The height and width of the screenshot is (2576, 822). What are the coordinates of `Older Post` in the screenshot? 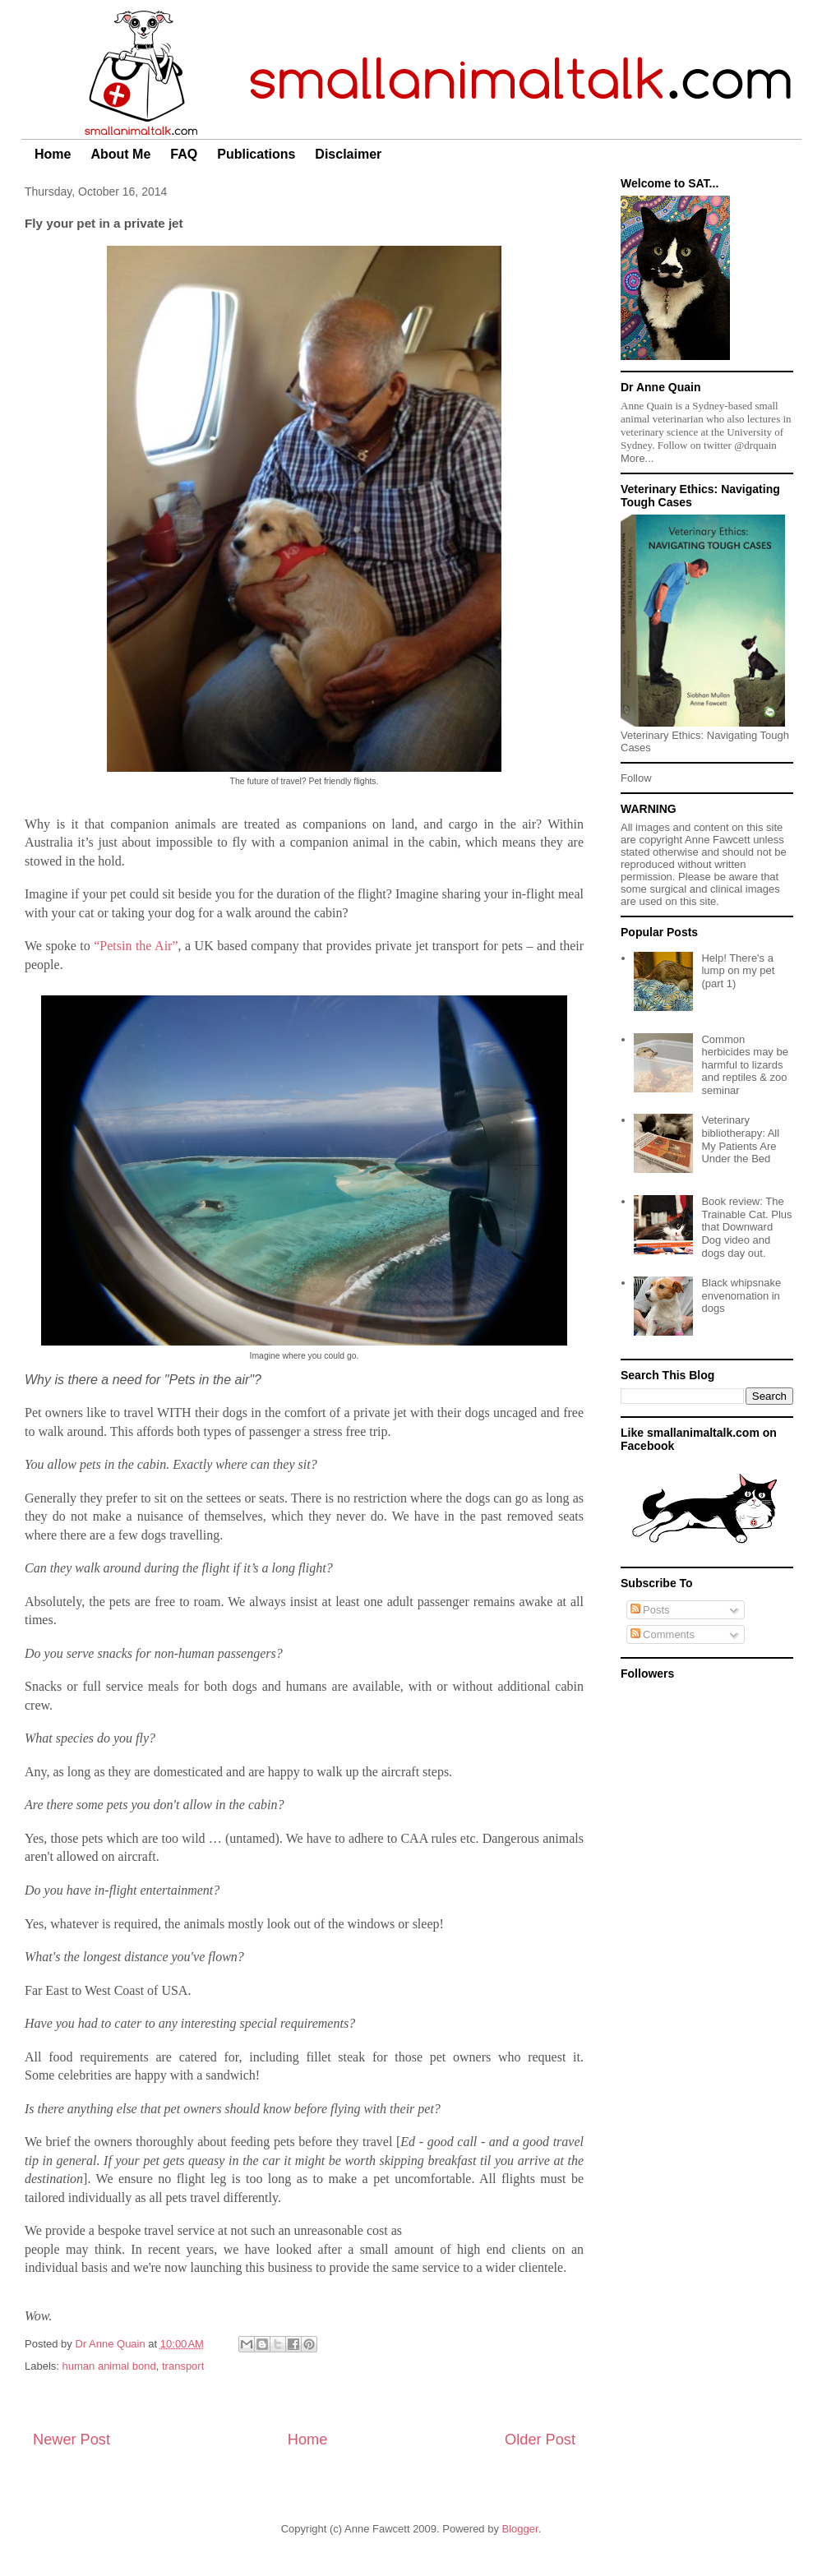 It's located at (540, 2439).